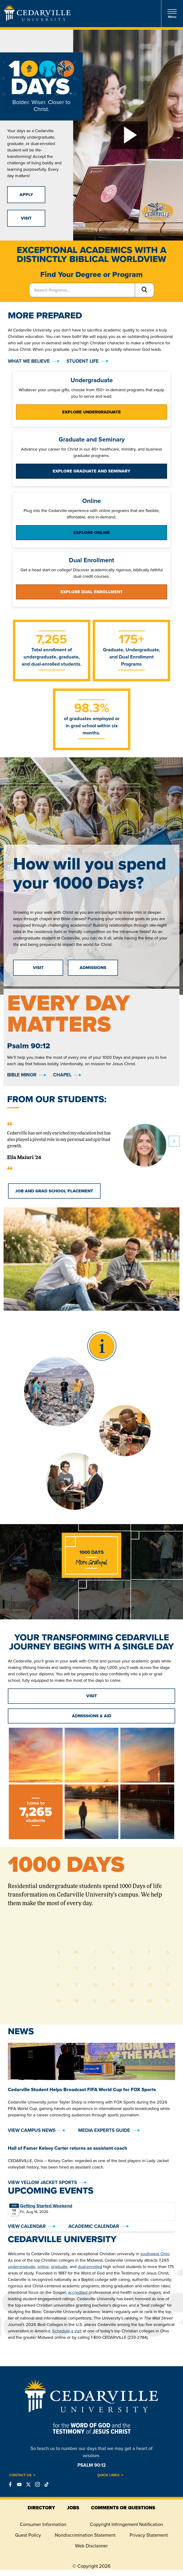 This screenshot has height=2576, width=183. What do you see at coordinates (108, 2475) in the screenshot?
I see `Quick Links` at bounding box center [108, 2475].